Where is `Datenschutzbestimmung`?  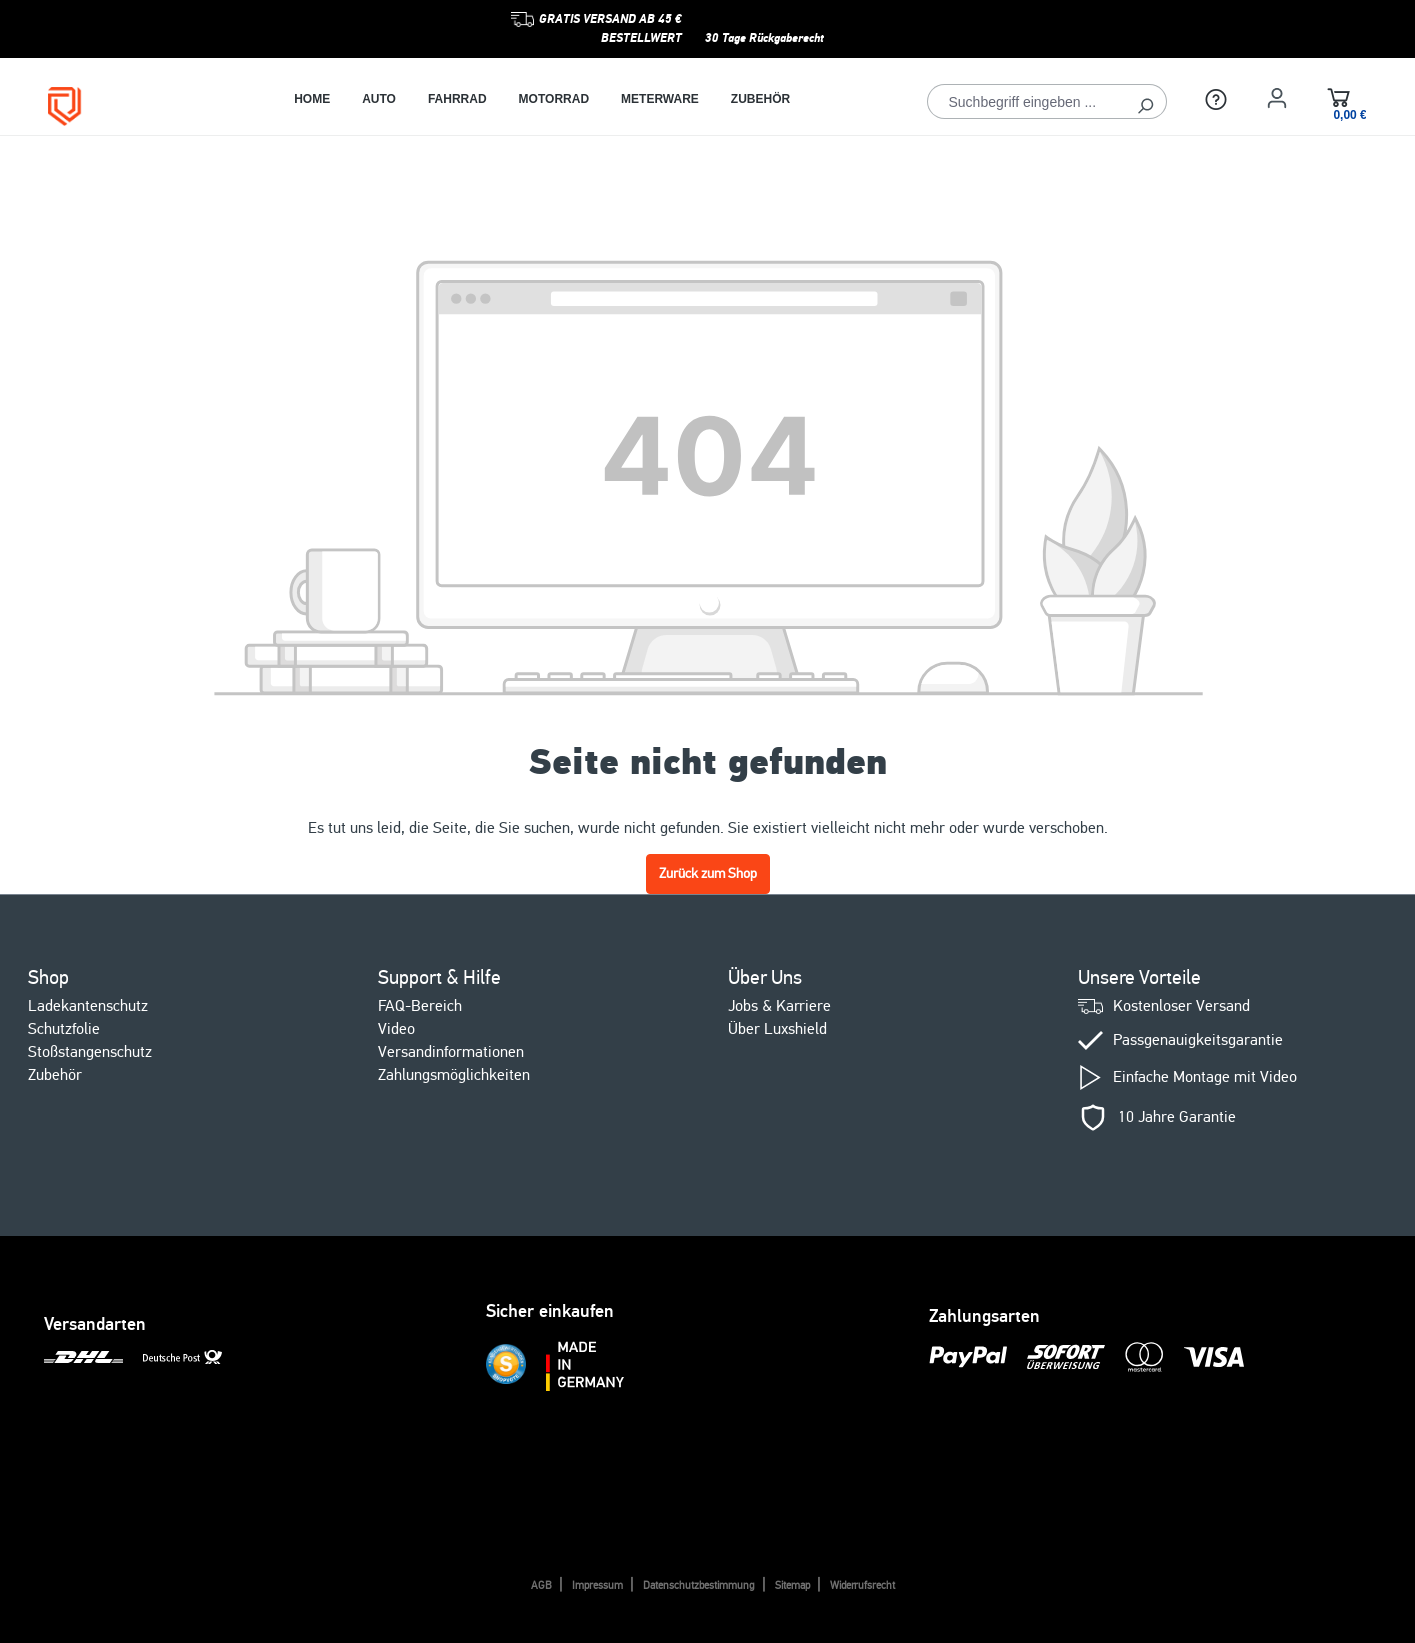 Datenschutzbestimmung is located at coordinates (699, 1585).